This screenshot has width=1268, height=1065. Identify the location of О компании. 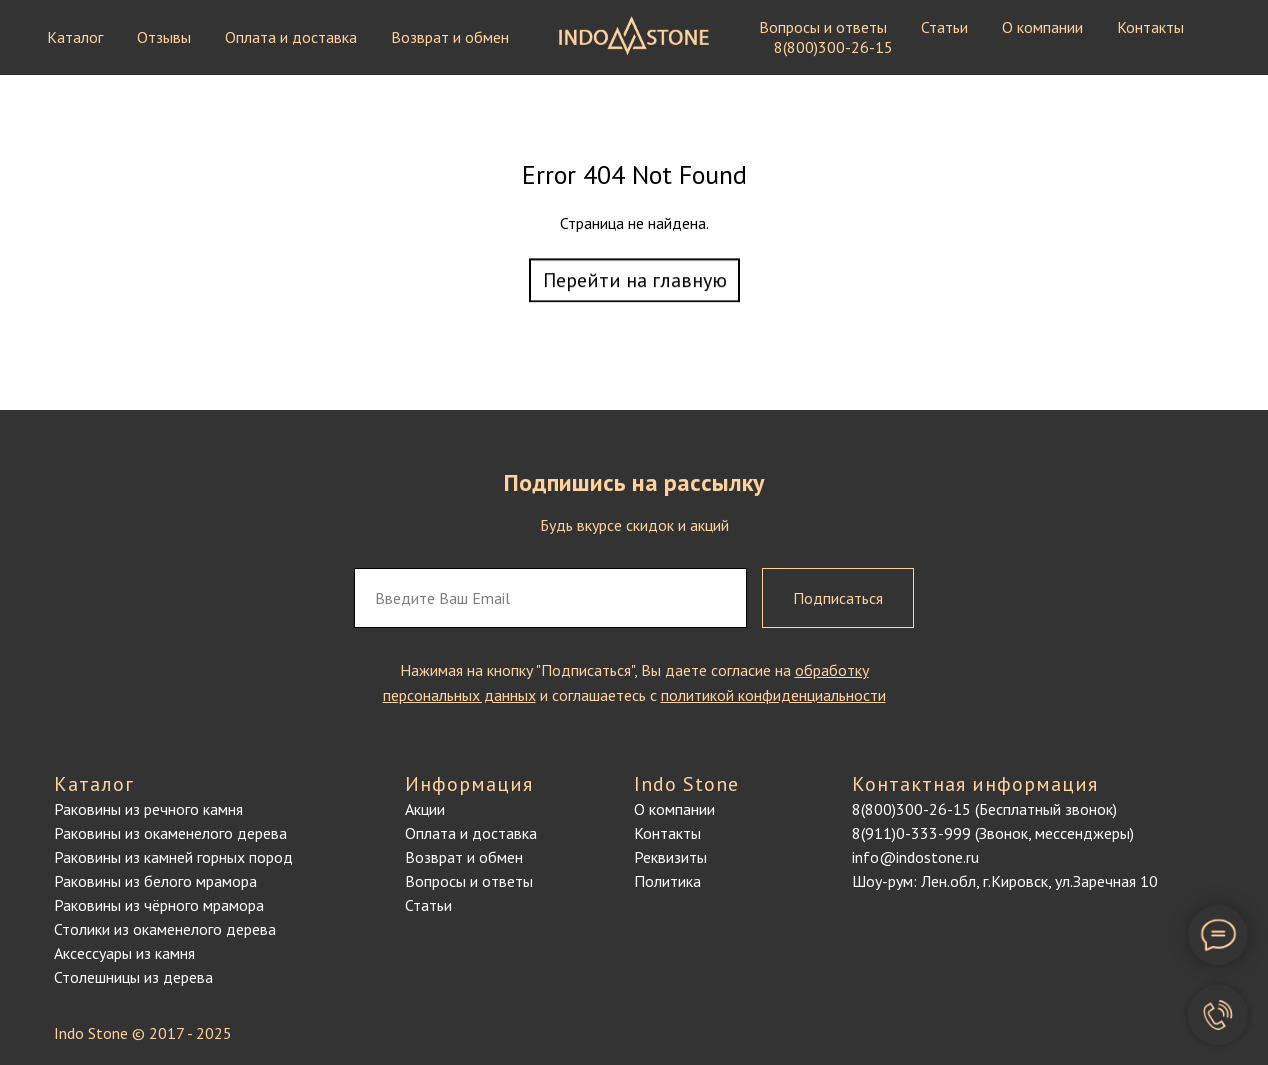
(1042, 27).